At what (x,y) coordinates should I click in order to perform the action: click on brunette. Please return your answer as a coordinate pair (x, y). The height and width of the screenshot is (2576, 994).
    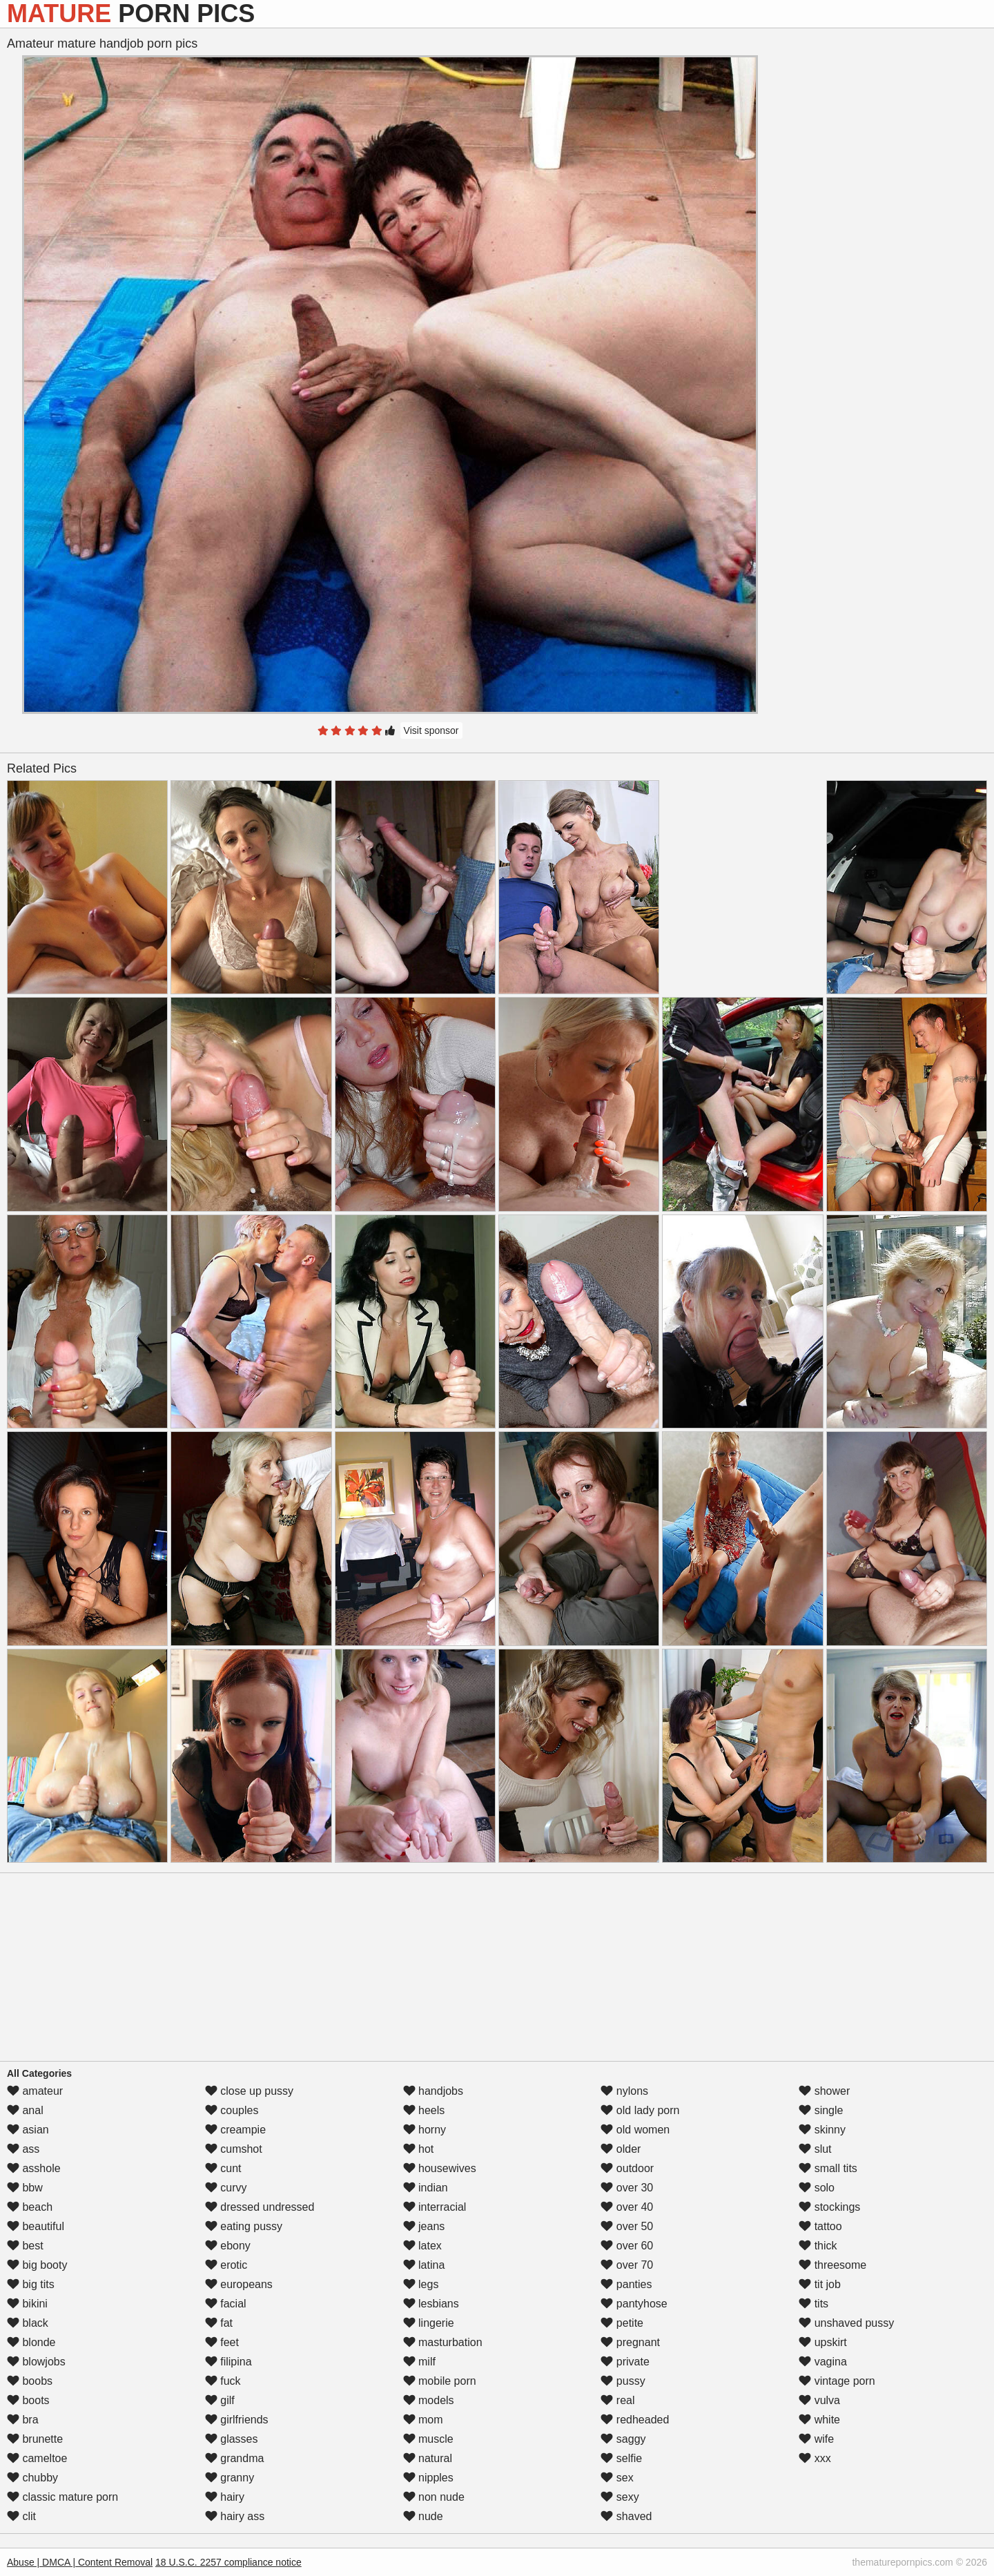
    Looking at the image, I should click on (35, 2439).